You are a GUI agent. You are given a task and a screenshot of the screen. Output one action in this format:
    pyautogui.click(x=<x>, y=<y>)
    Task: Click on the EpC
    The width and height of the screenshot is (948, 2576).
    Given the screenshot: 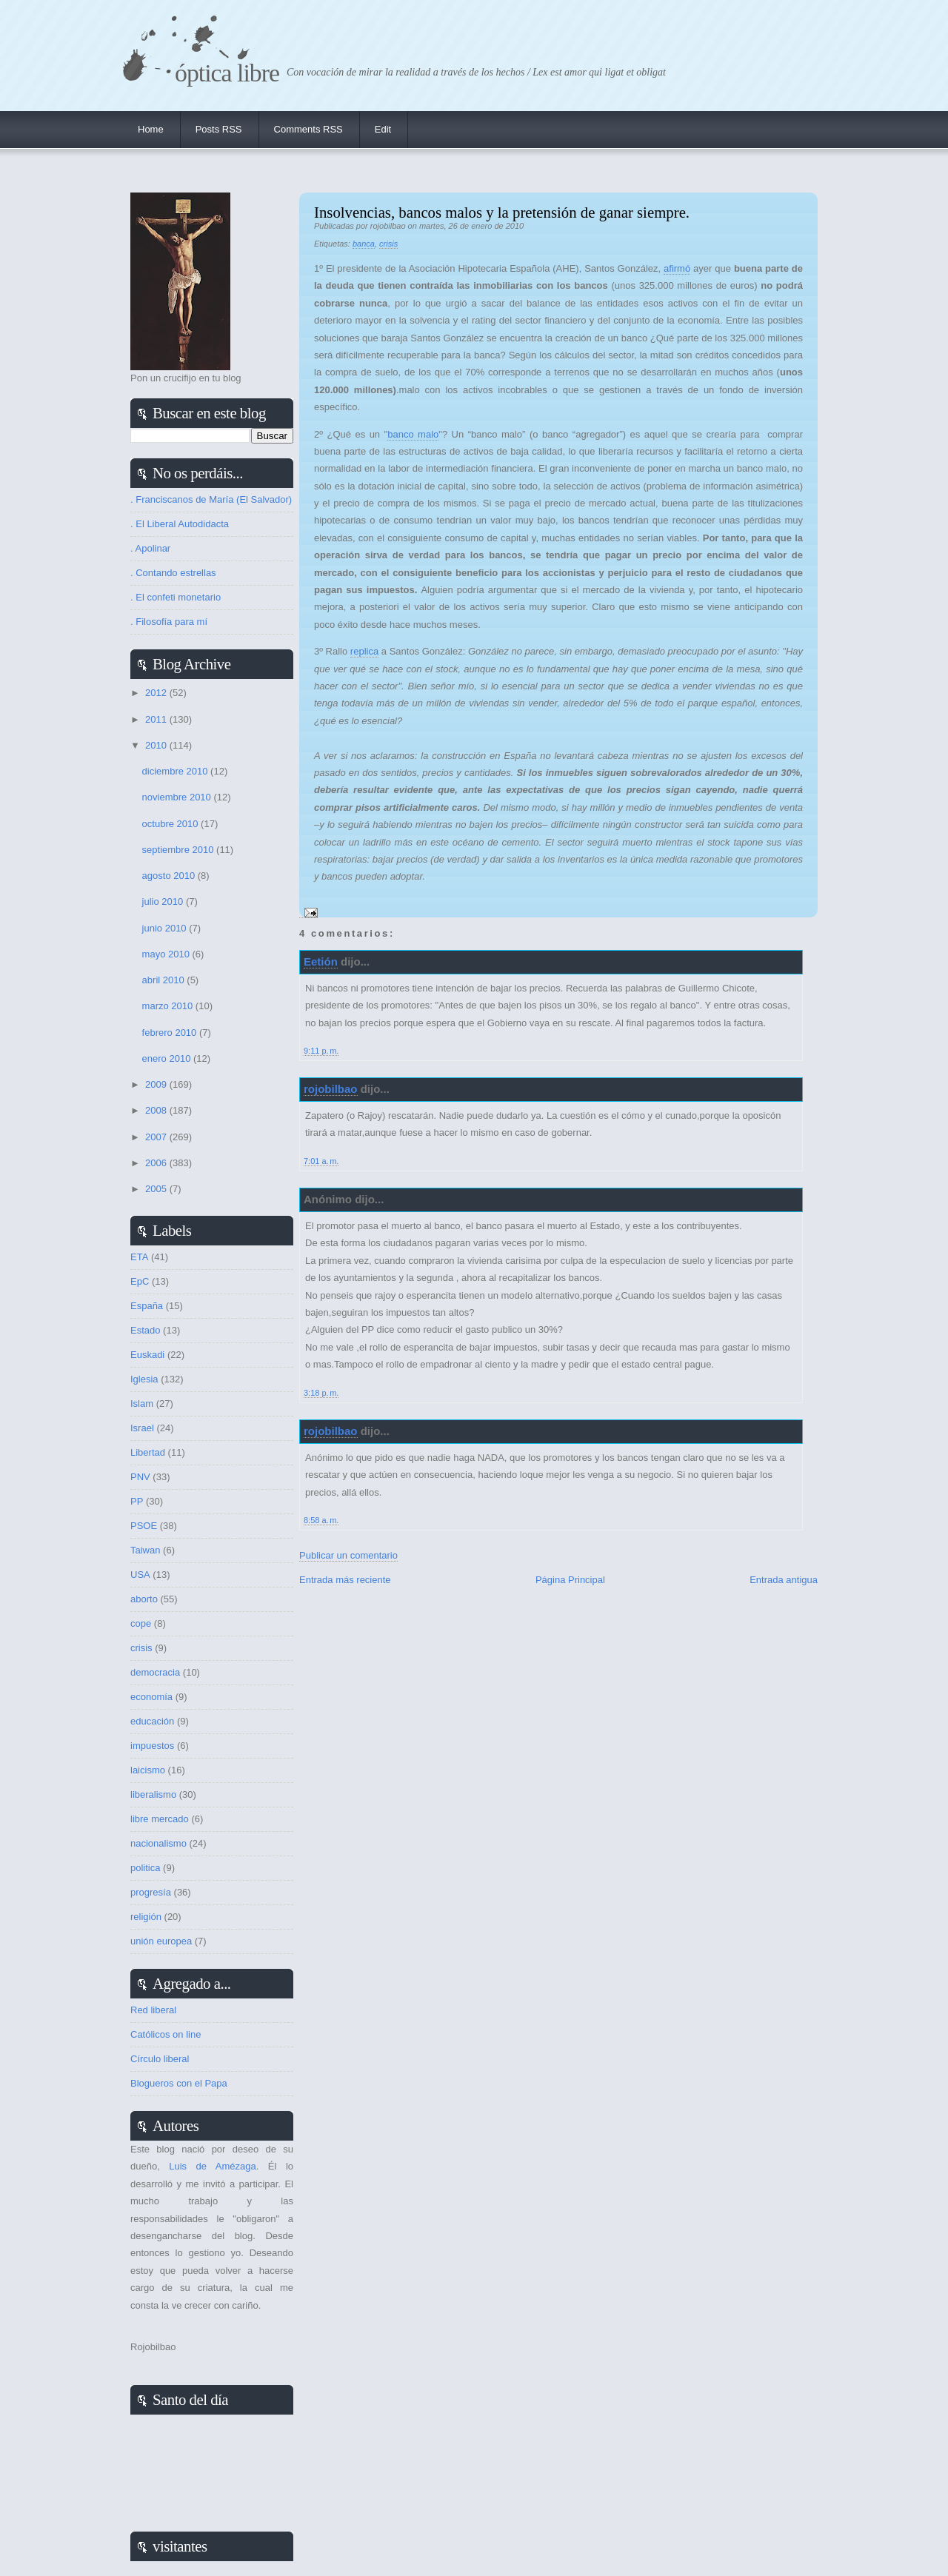 What is the action you would take?
    pyautogui.click(x=139, y=1281)
    